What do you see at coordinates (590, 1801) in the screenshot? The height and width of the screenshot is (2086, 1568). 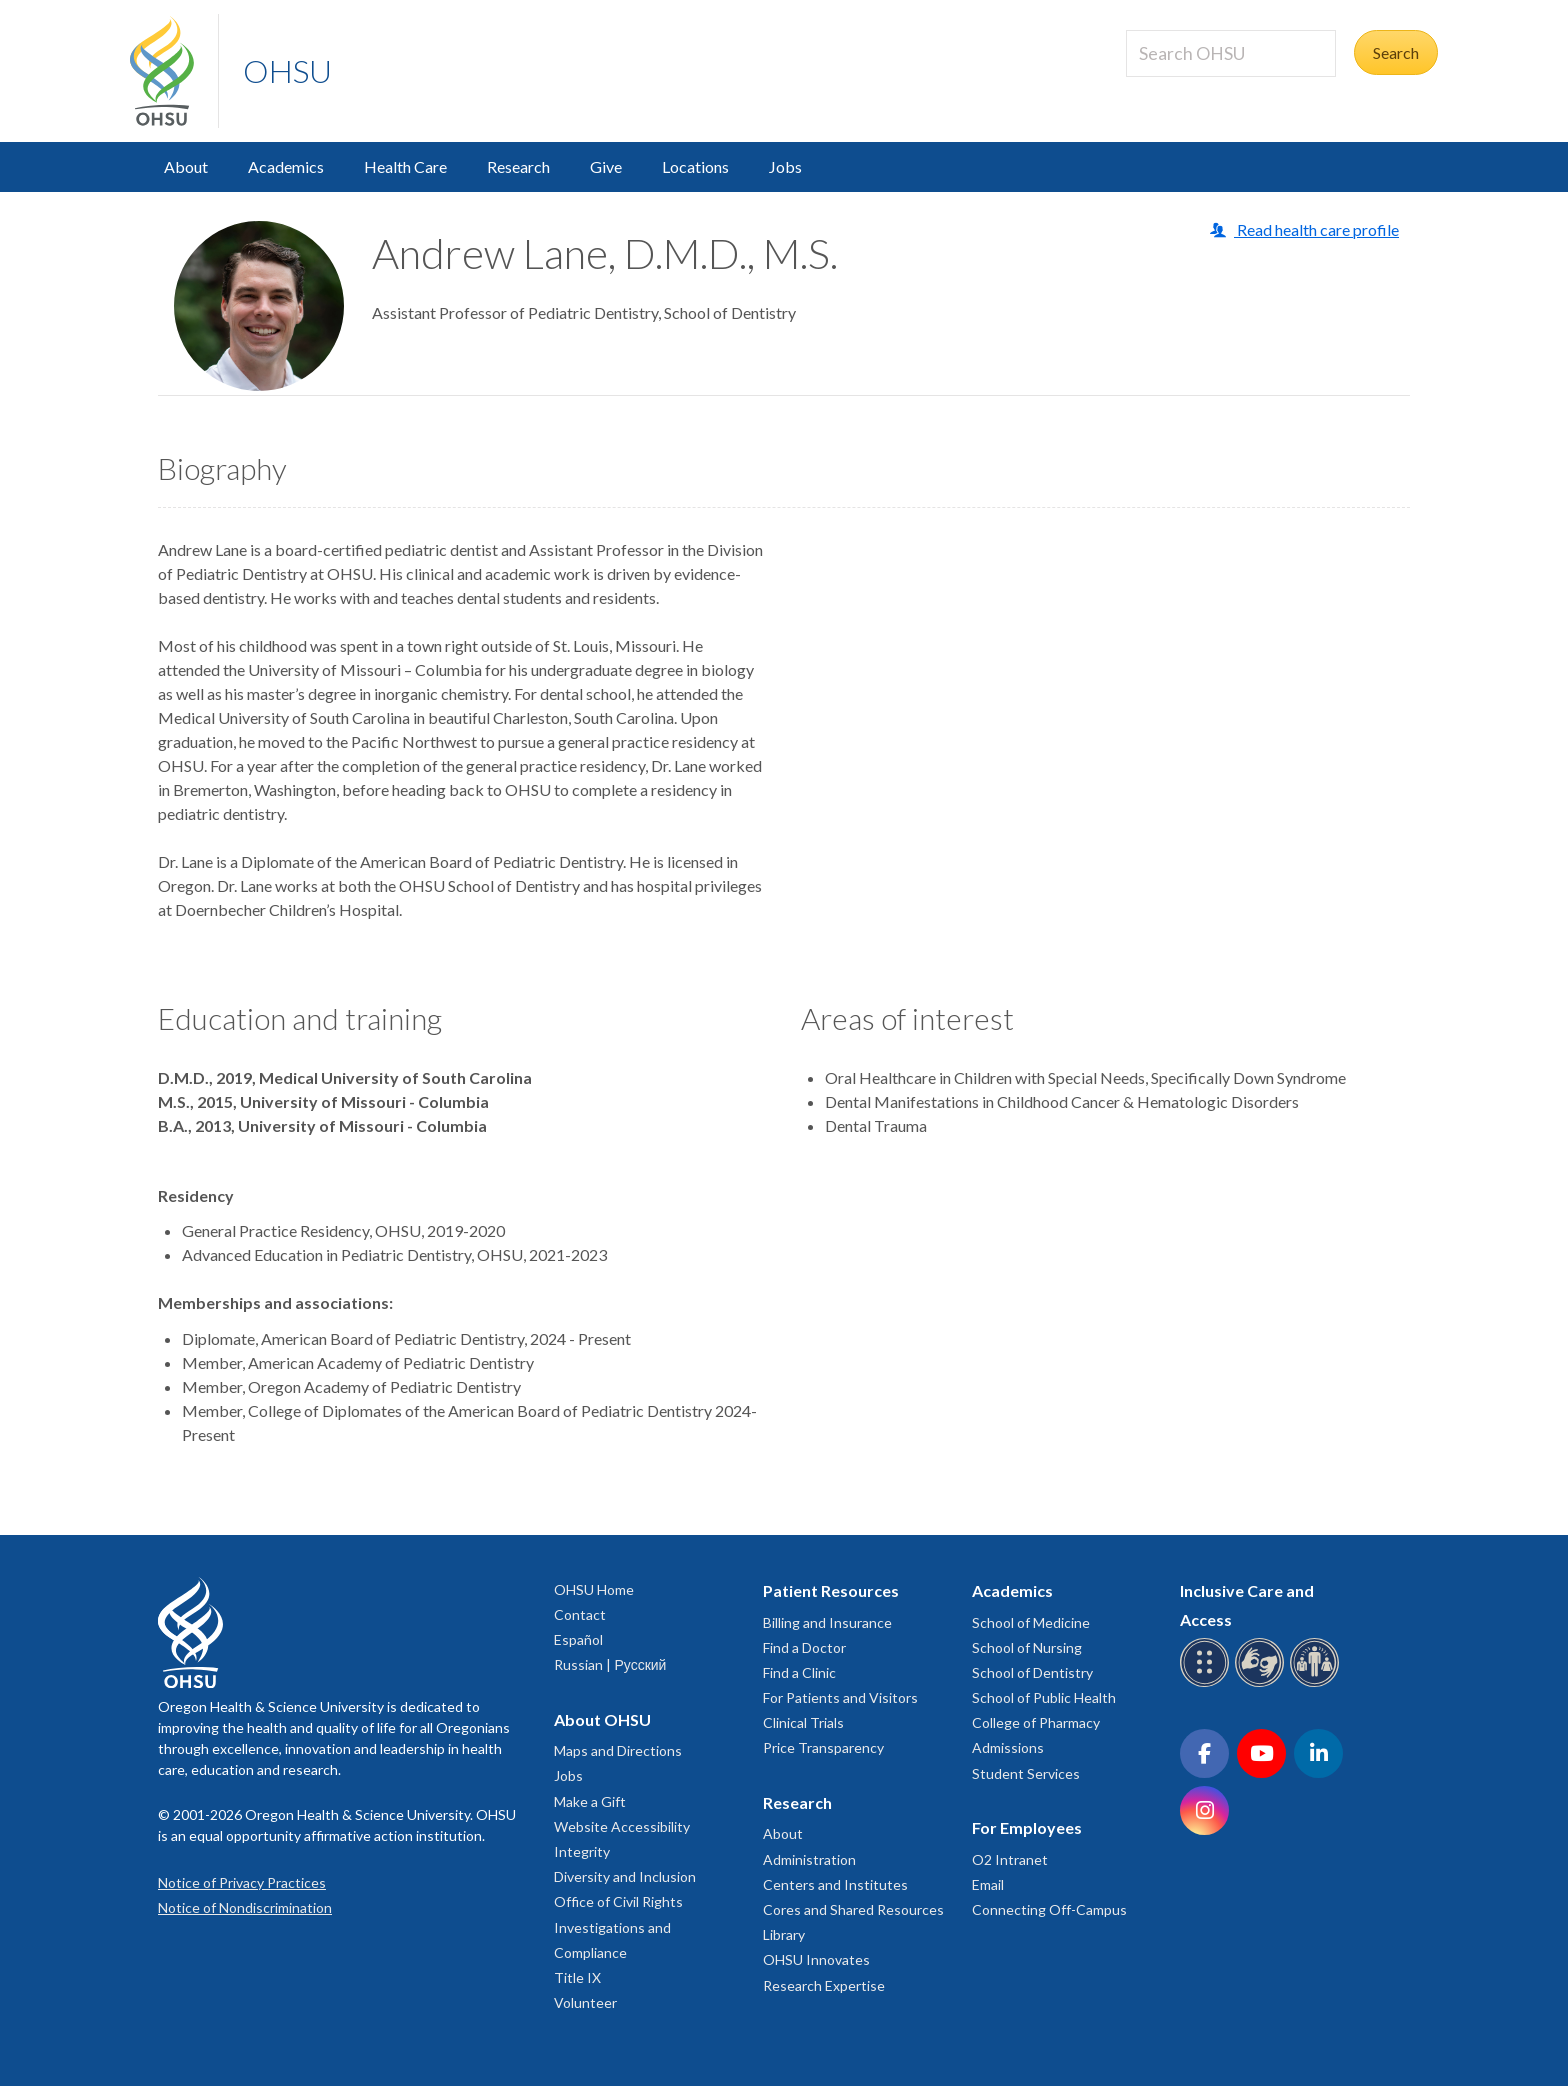 I see `Make a Gift` at bounding box center [590, 1801].